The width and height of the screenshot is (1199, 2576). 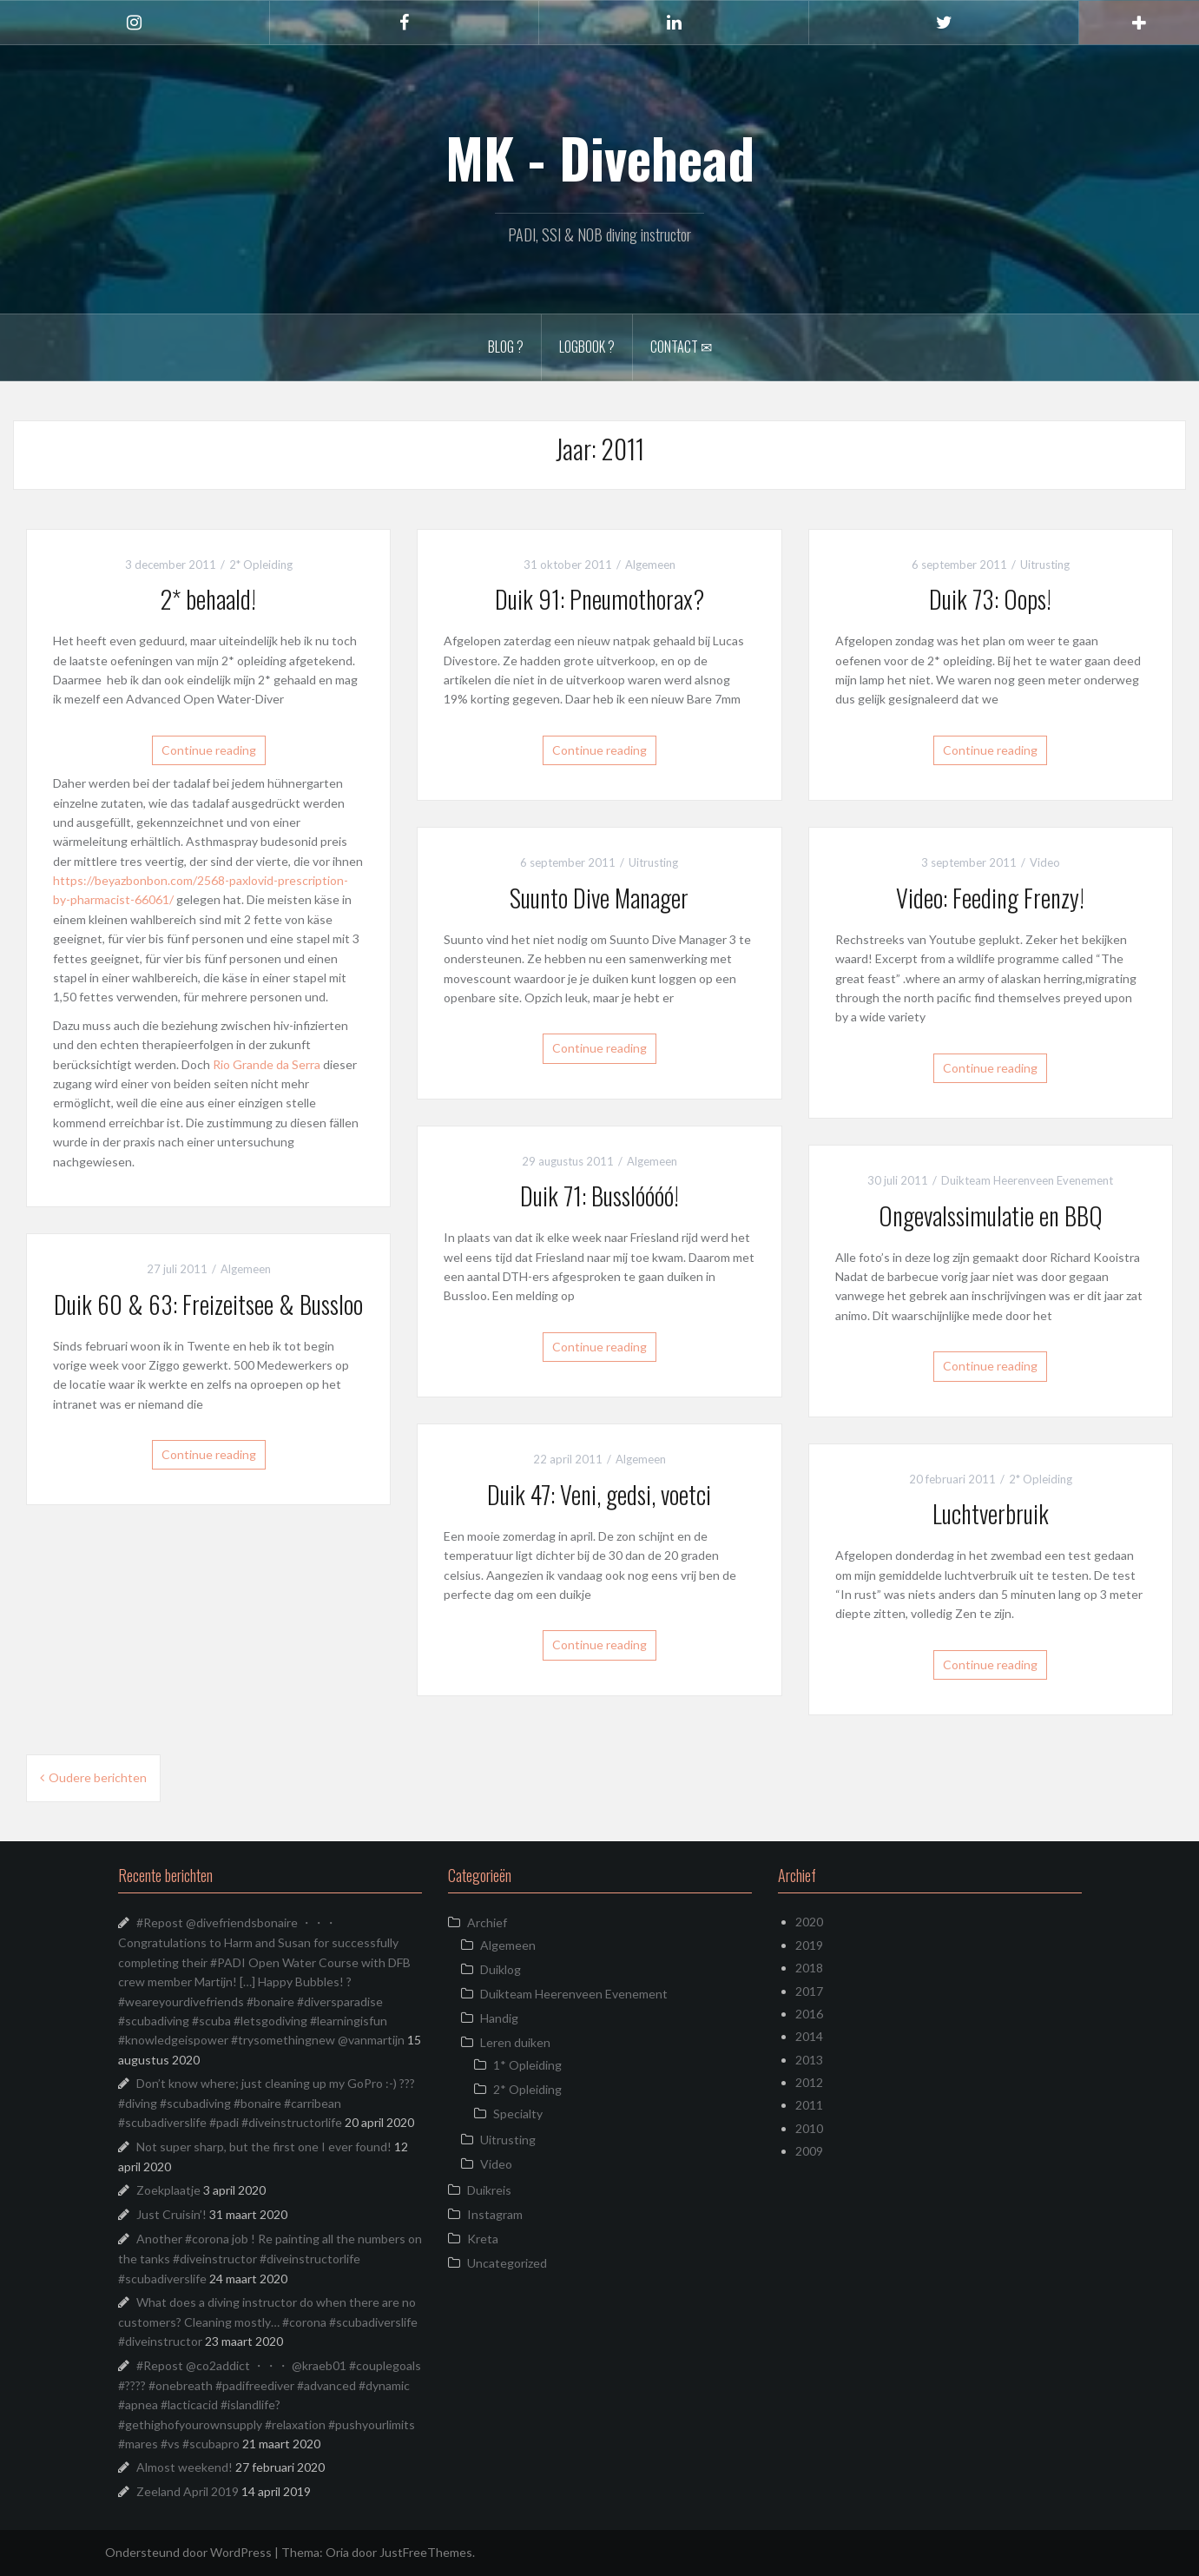 What do you see at coordinates (809, 1945) in the screenshot?
I see `2019` at bounding box center [809, 1945].